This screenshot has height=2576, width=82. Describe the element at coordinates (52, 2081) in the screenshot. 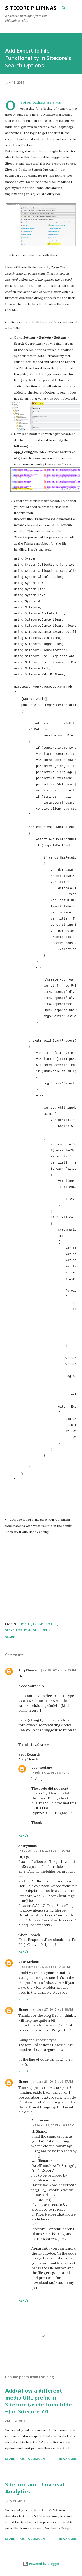

I see `January 28, 2015 at 6:37 AM` at that location.